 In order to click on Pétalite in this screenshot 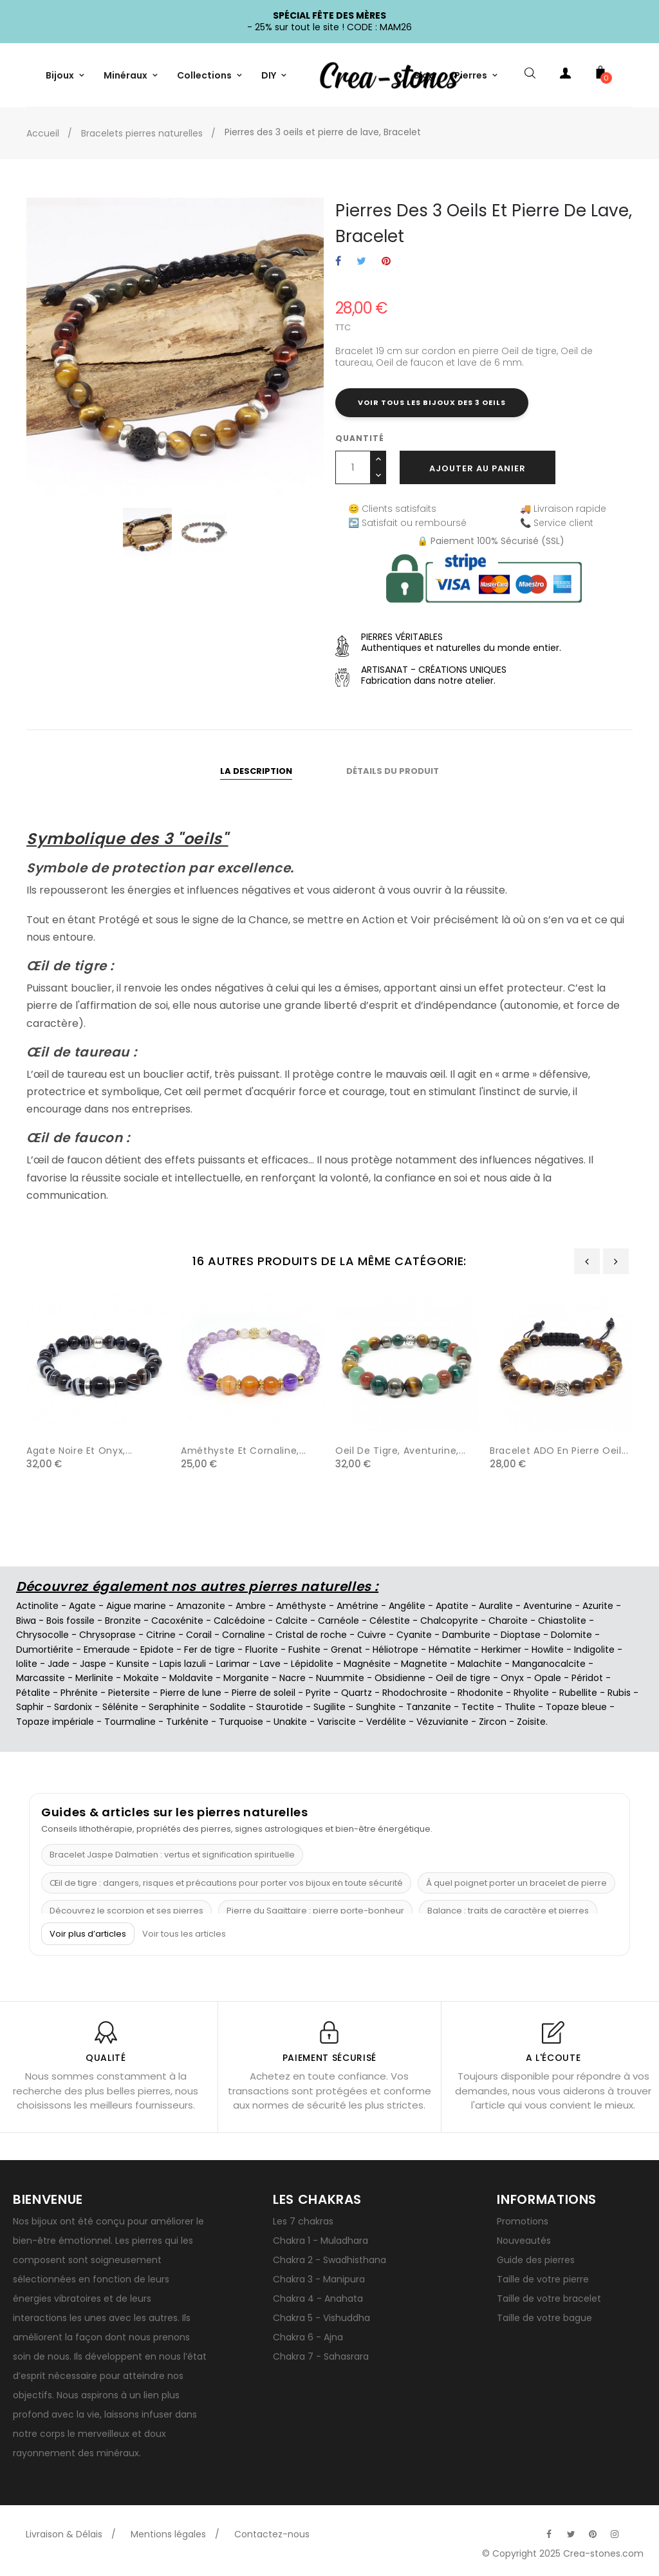, I will do `click(33, 1692)`.